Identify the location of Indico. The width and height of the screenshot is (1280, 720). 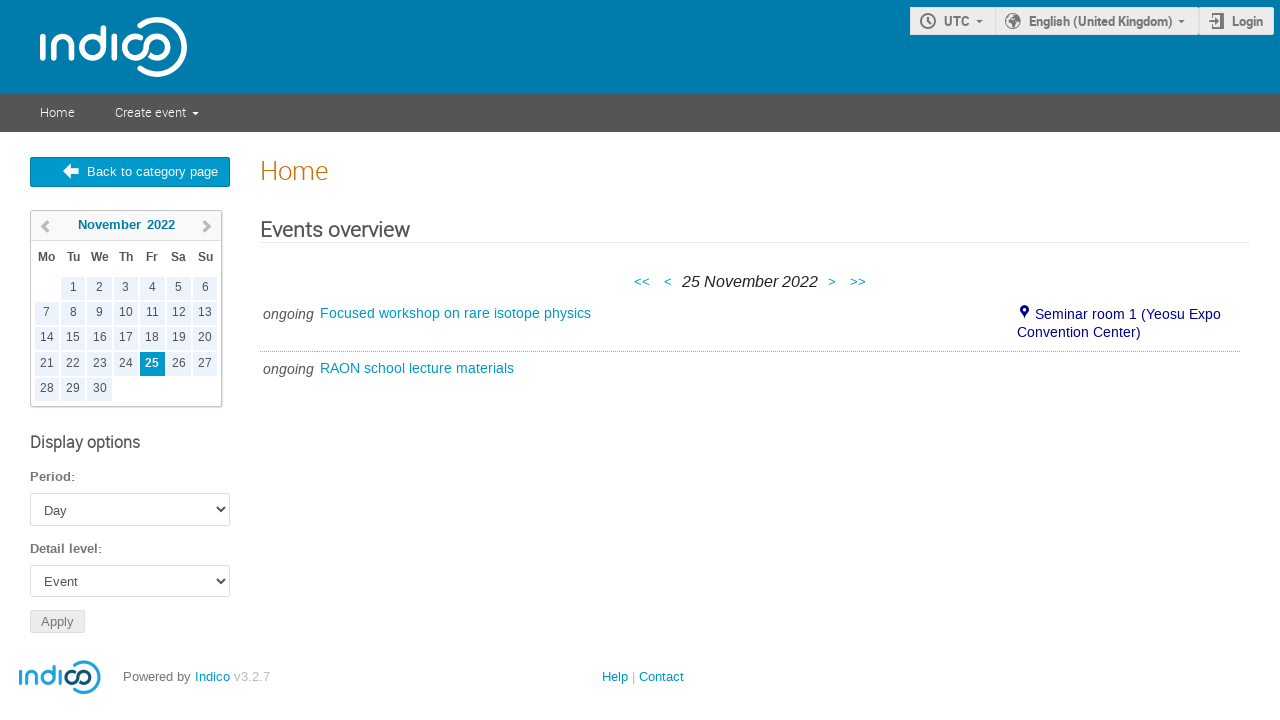
(212, 676).